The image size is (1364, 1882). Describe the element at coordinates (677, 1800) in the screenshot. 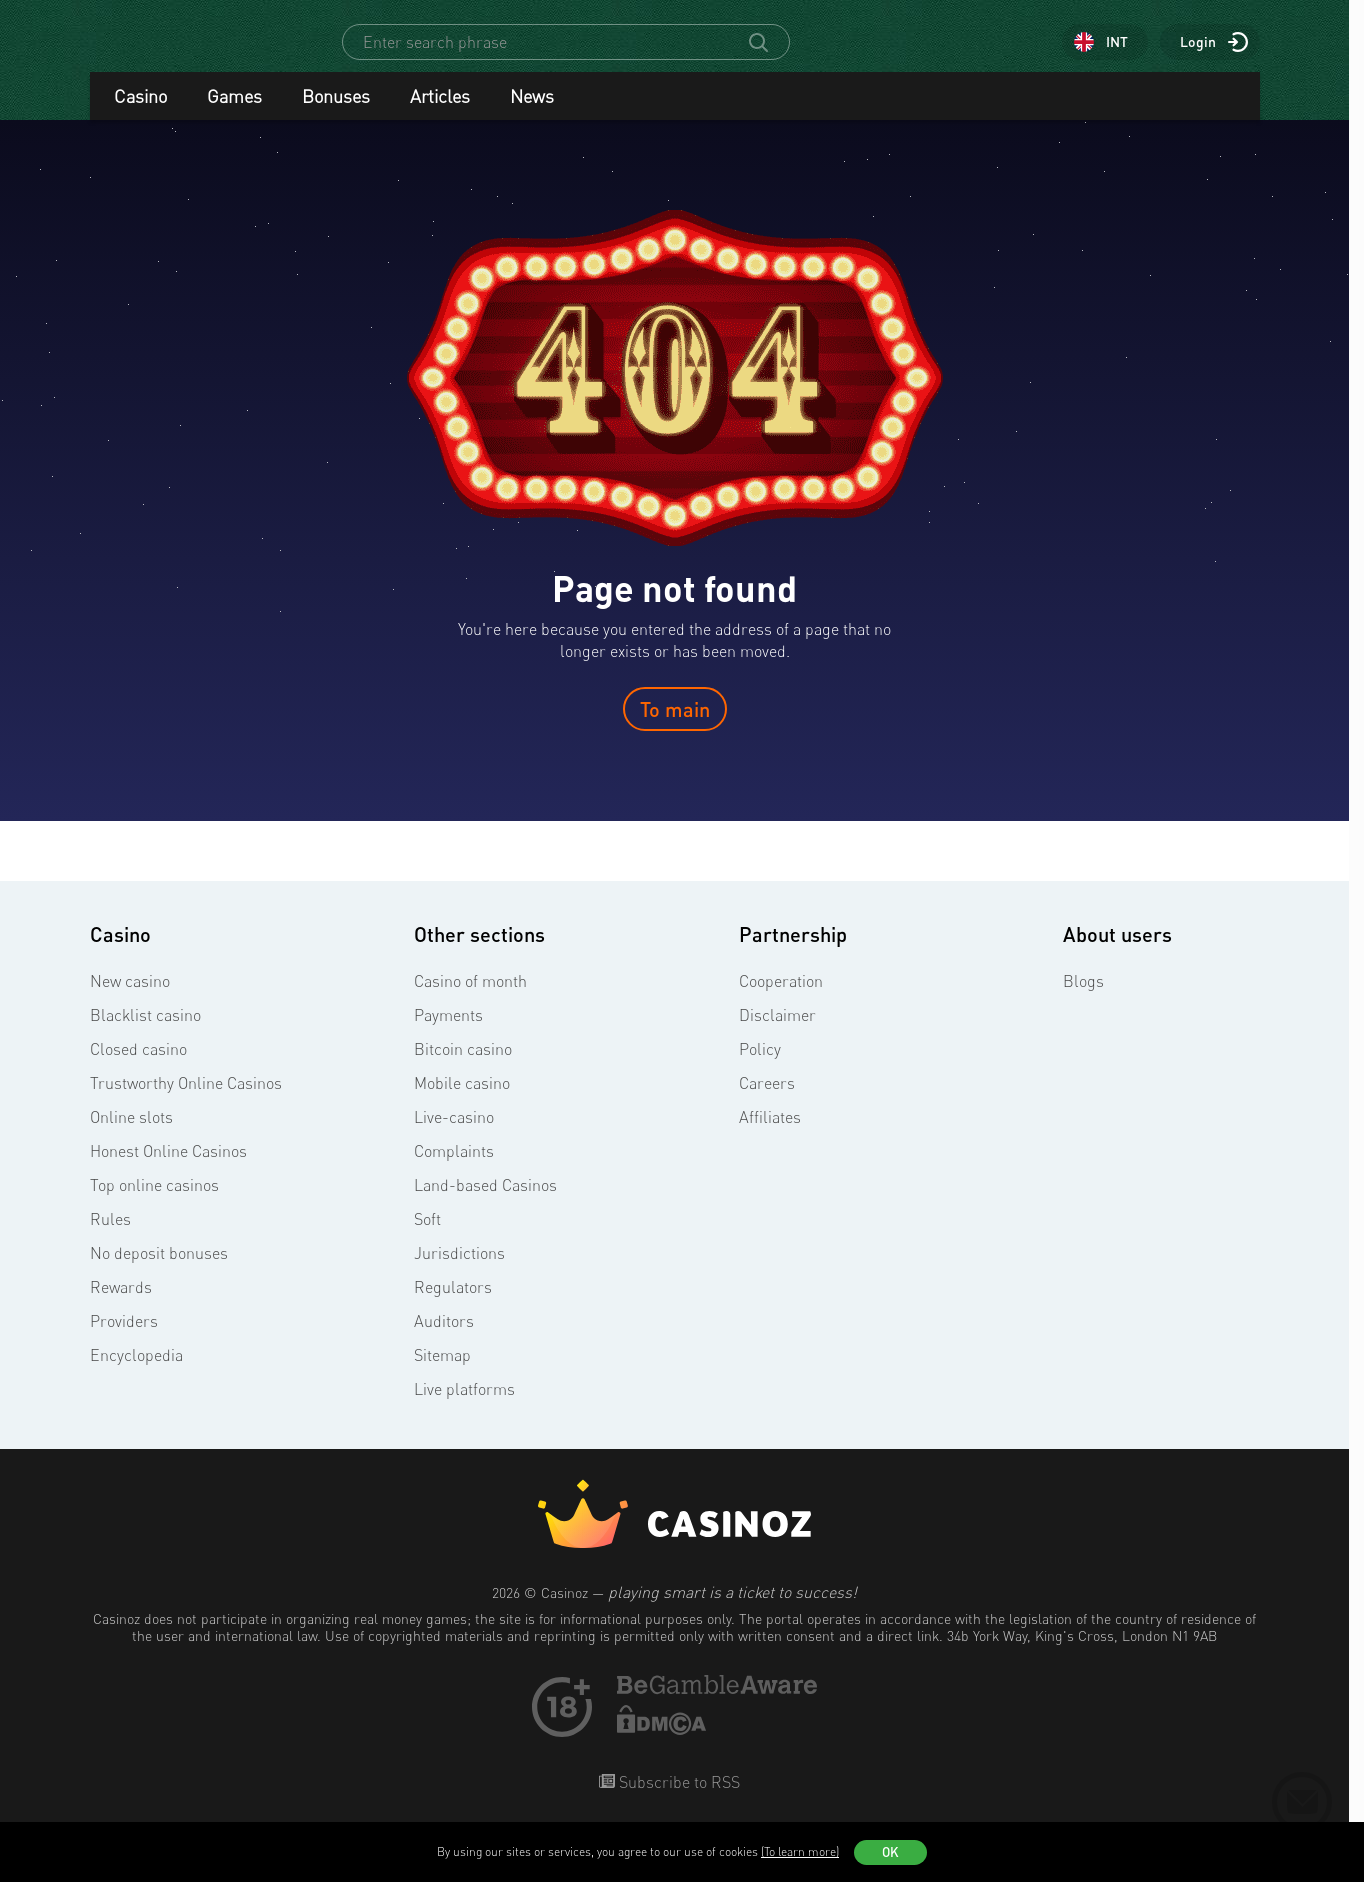

I see `Subscribe to RSS` at that location.